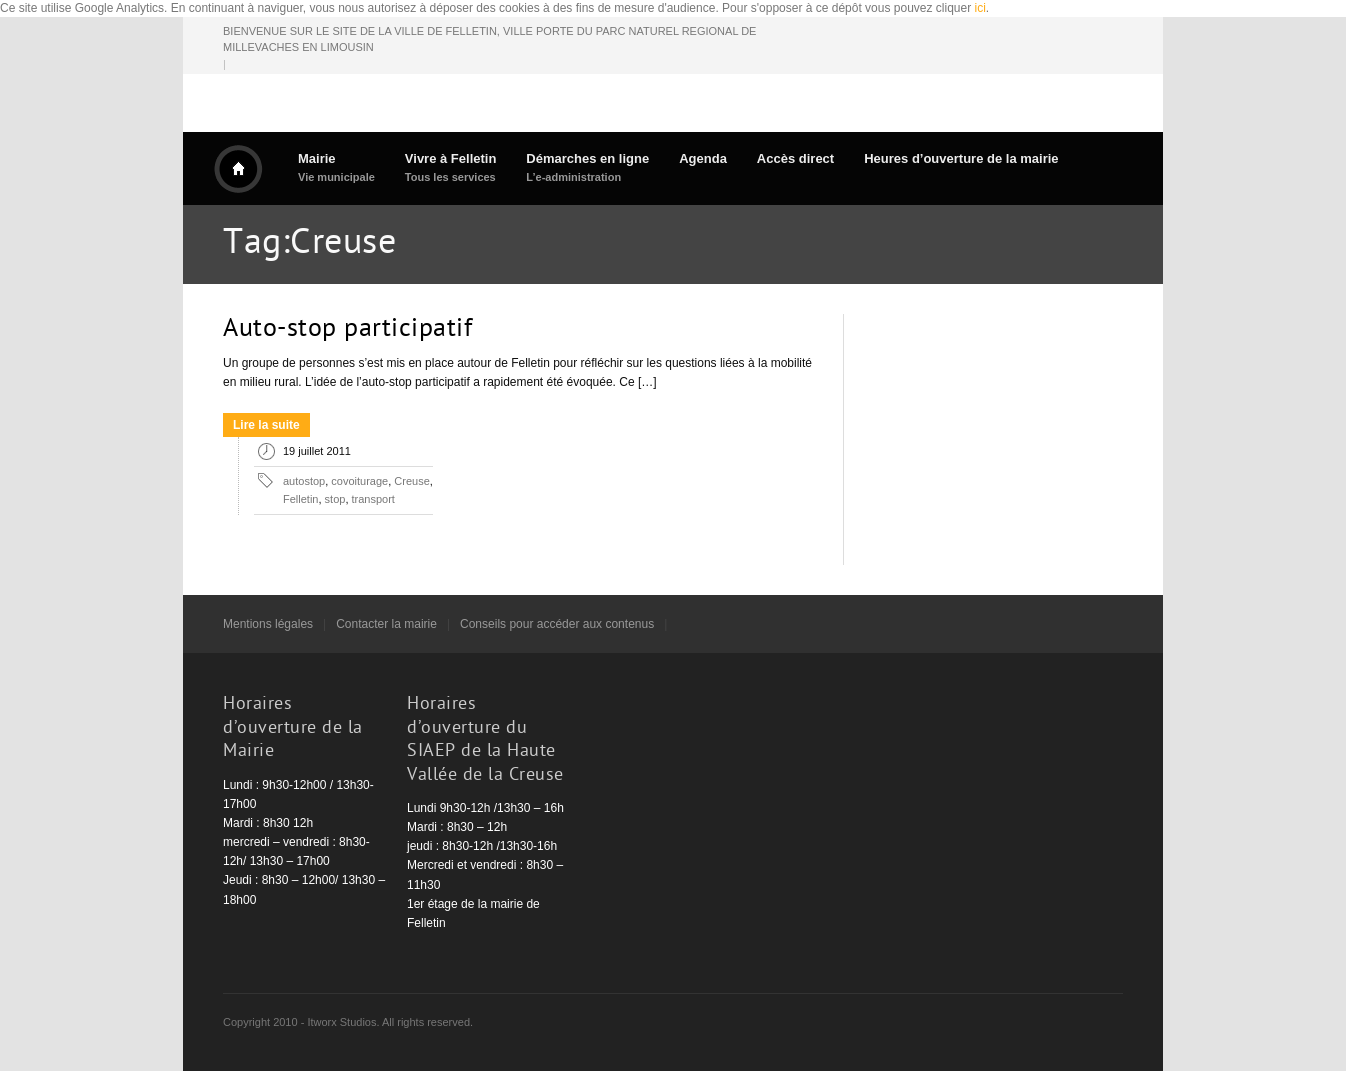 The width and height of the screenshot is (1346, 1071). I want to click on Heures d’ouverture de la mairie, so click(961, 158).